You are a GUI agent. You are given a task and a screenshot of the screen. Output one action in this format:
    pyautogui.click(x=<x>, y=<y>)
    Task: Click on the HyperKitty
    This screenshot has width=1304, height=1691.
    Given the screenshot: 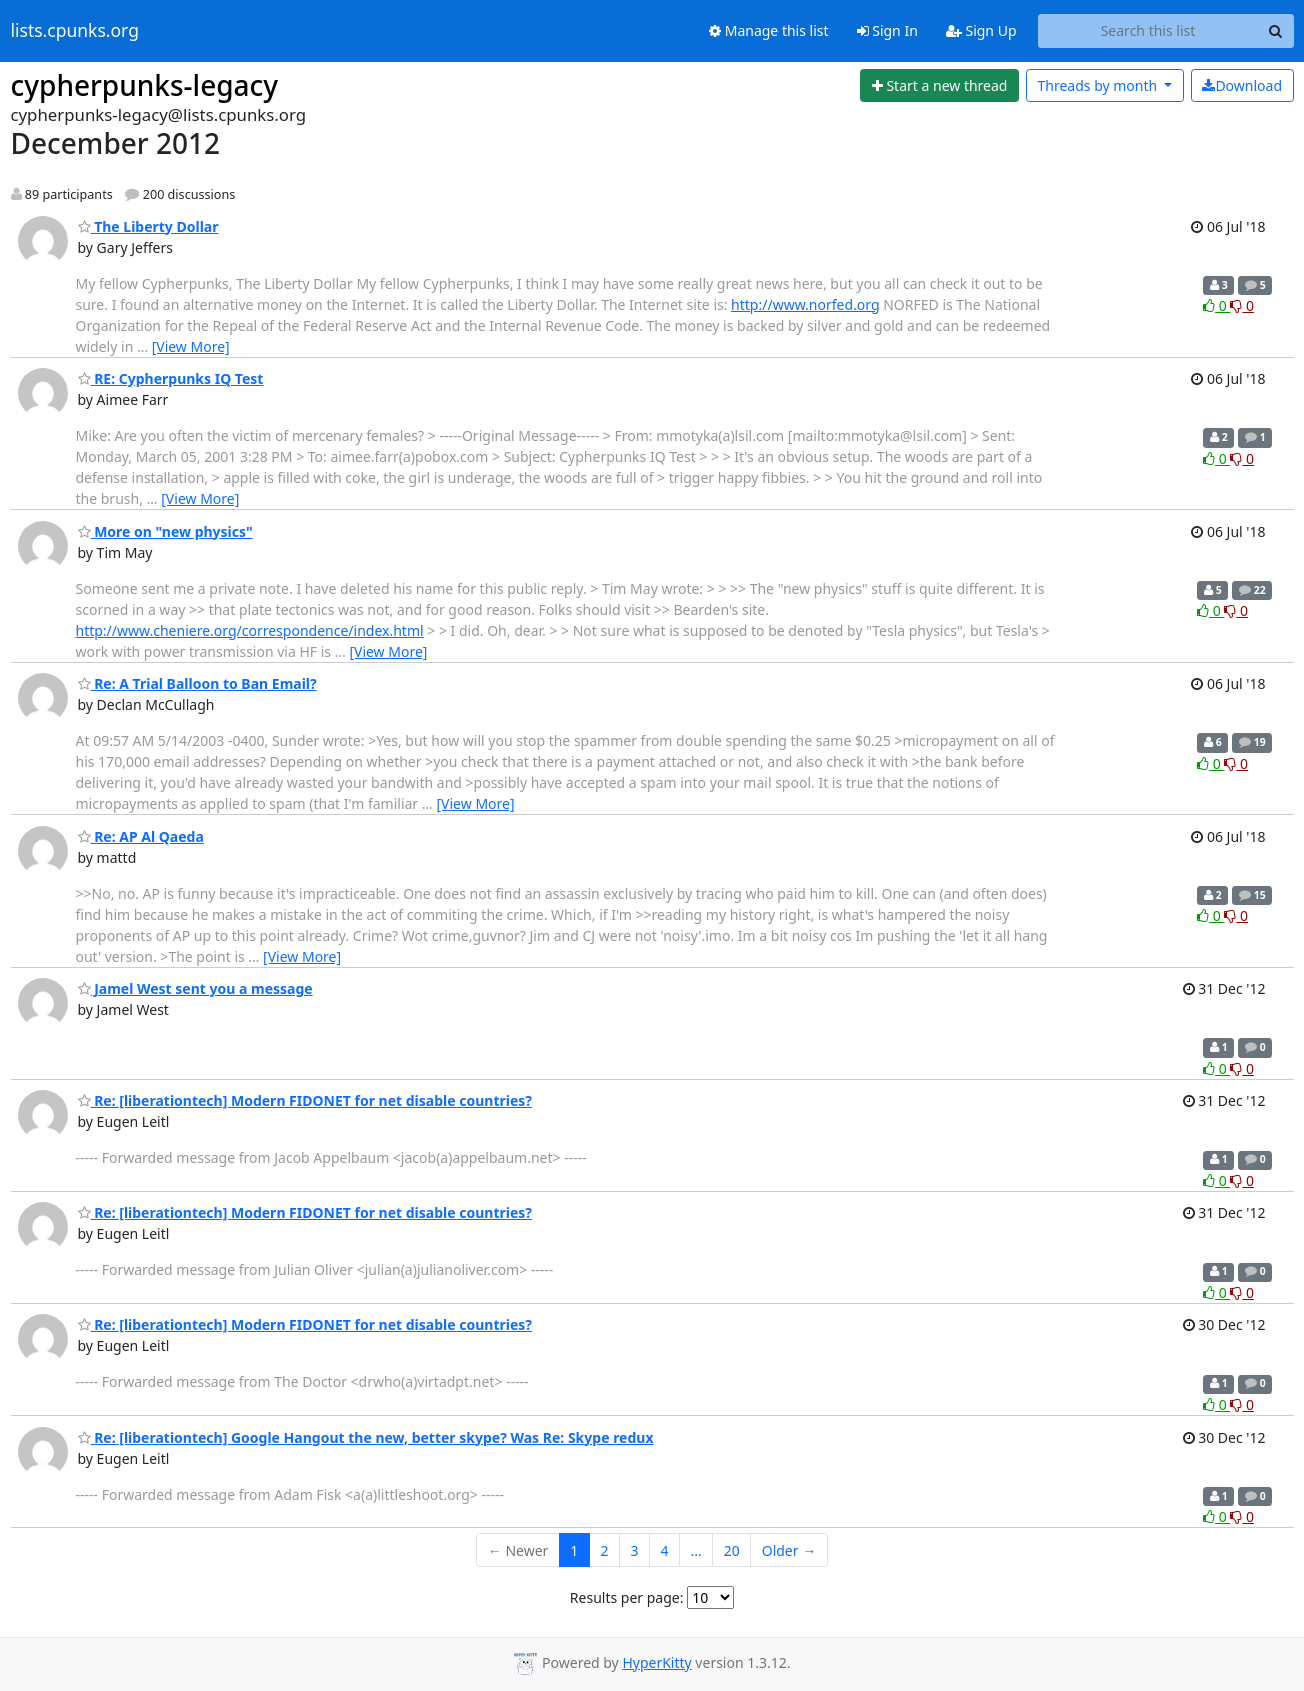 What is the action you would take?
    pyautogui.click(x=656, y=1662)
    